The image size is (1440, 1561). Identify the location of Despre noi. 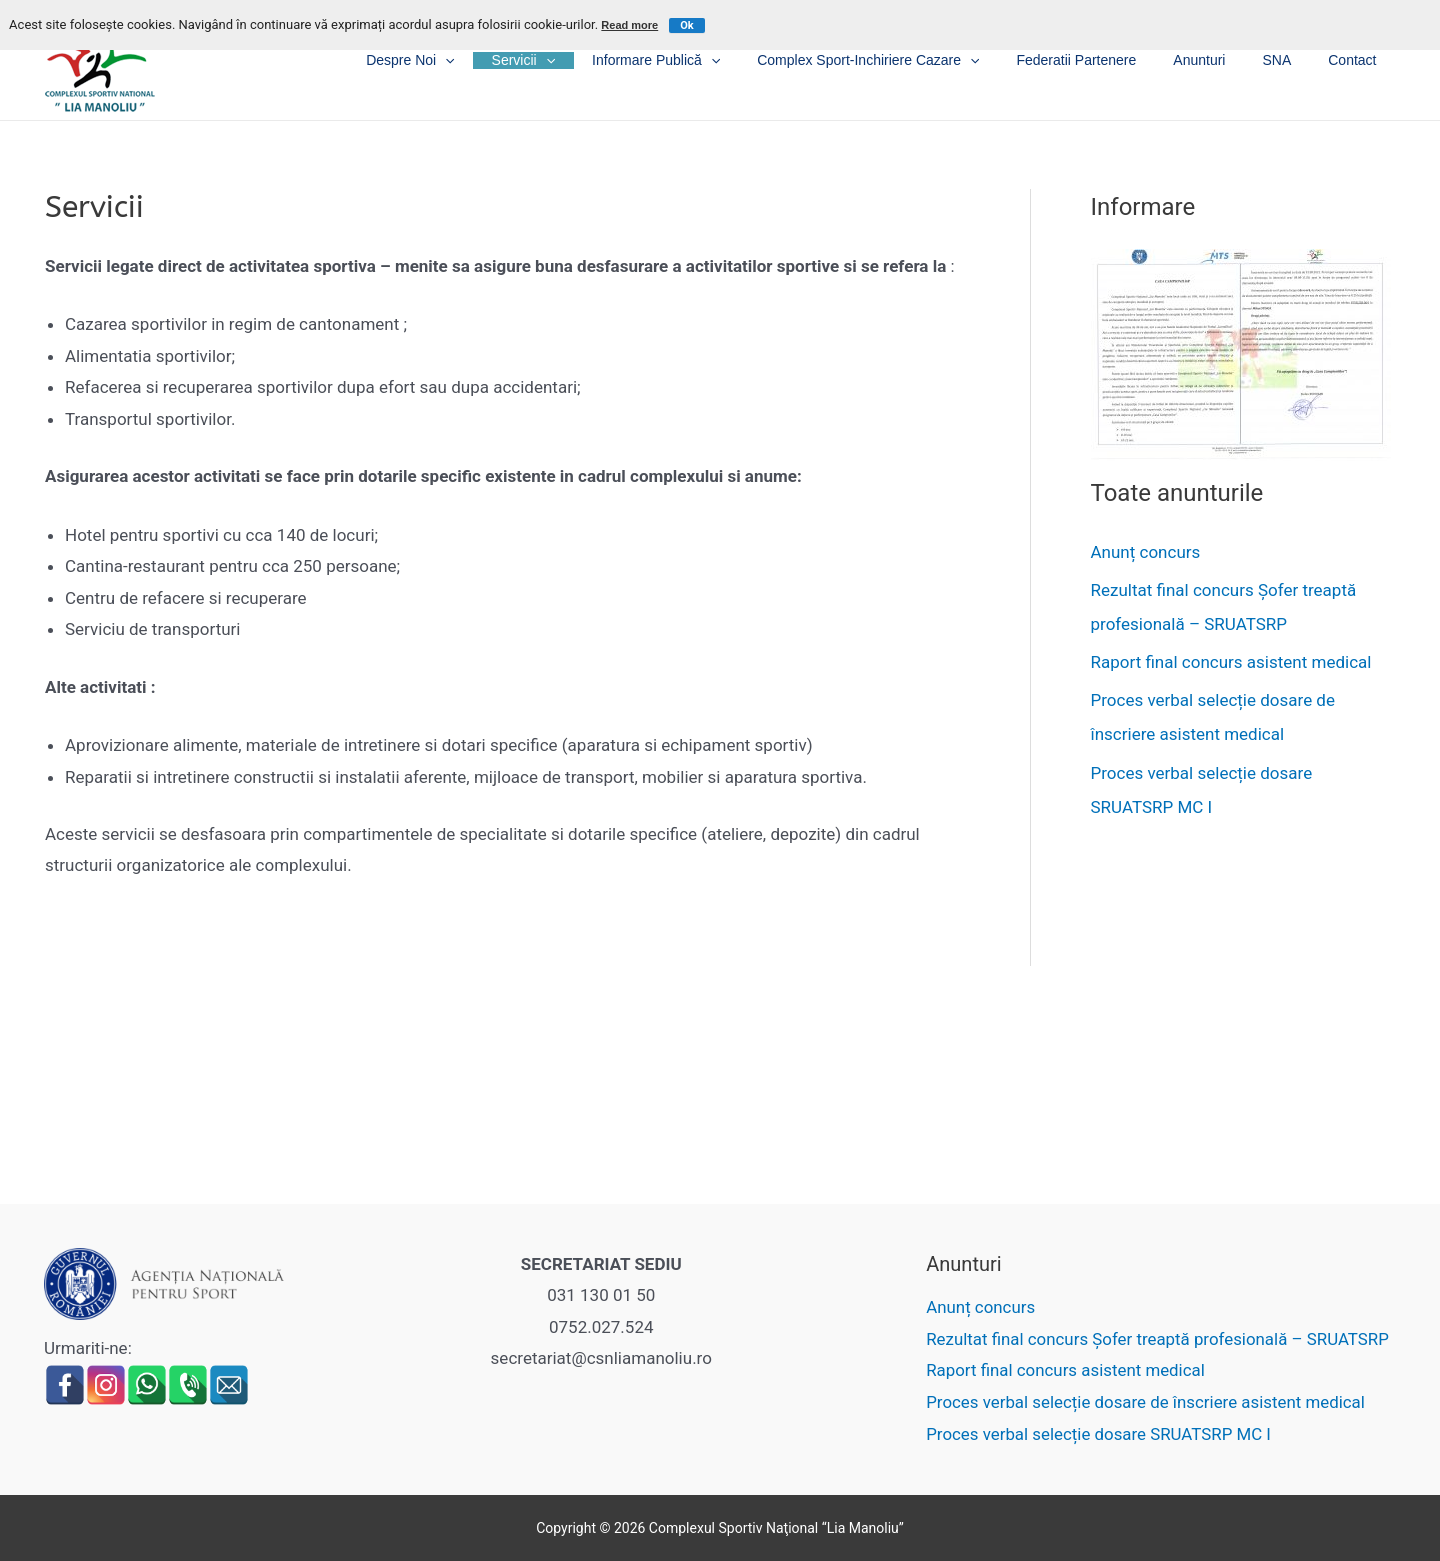
(478, 60).